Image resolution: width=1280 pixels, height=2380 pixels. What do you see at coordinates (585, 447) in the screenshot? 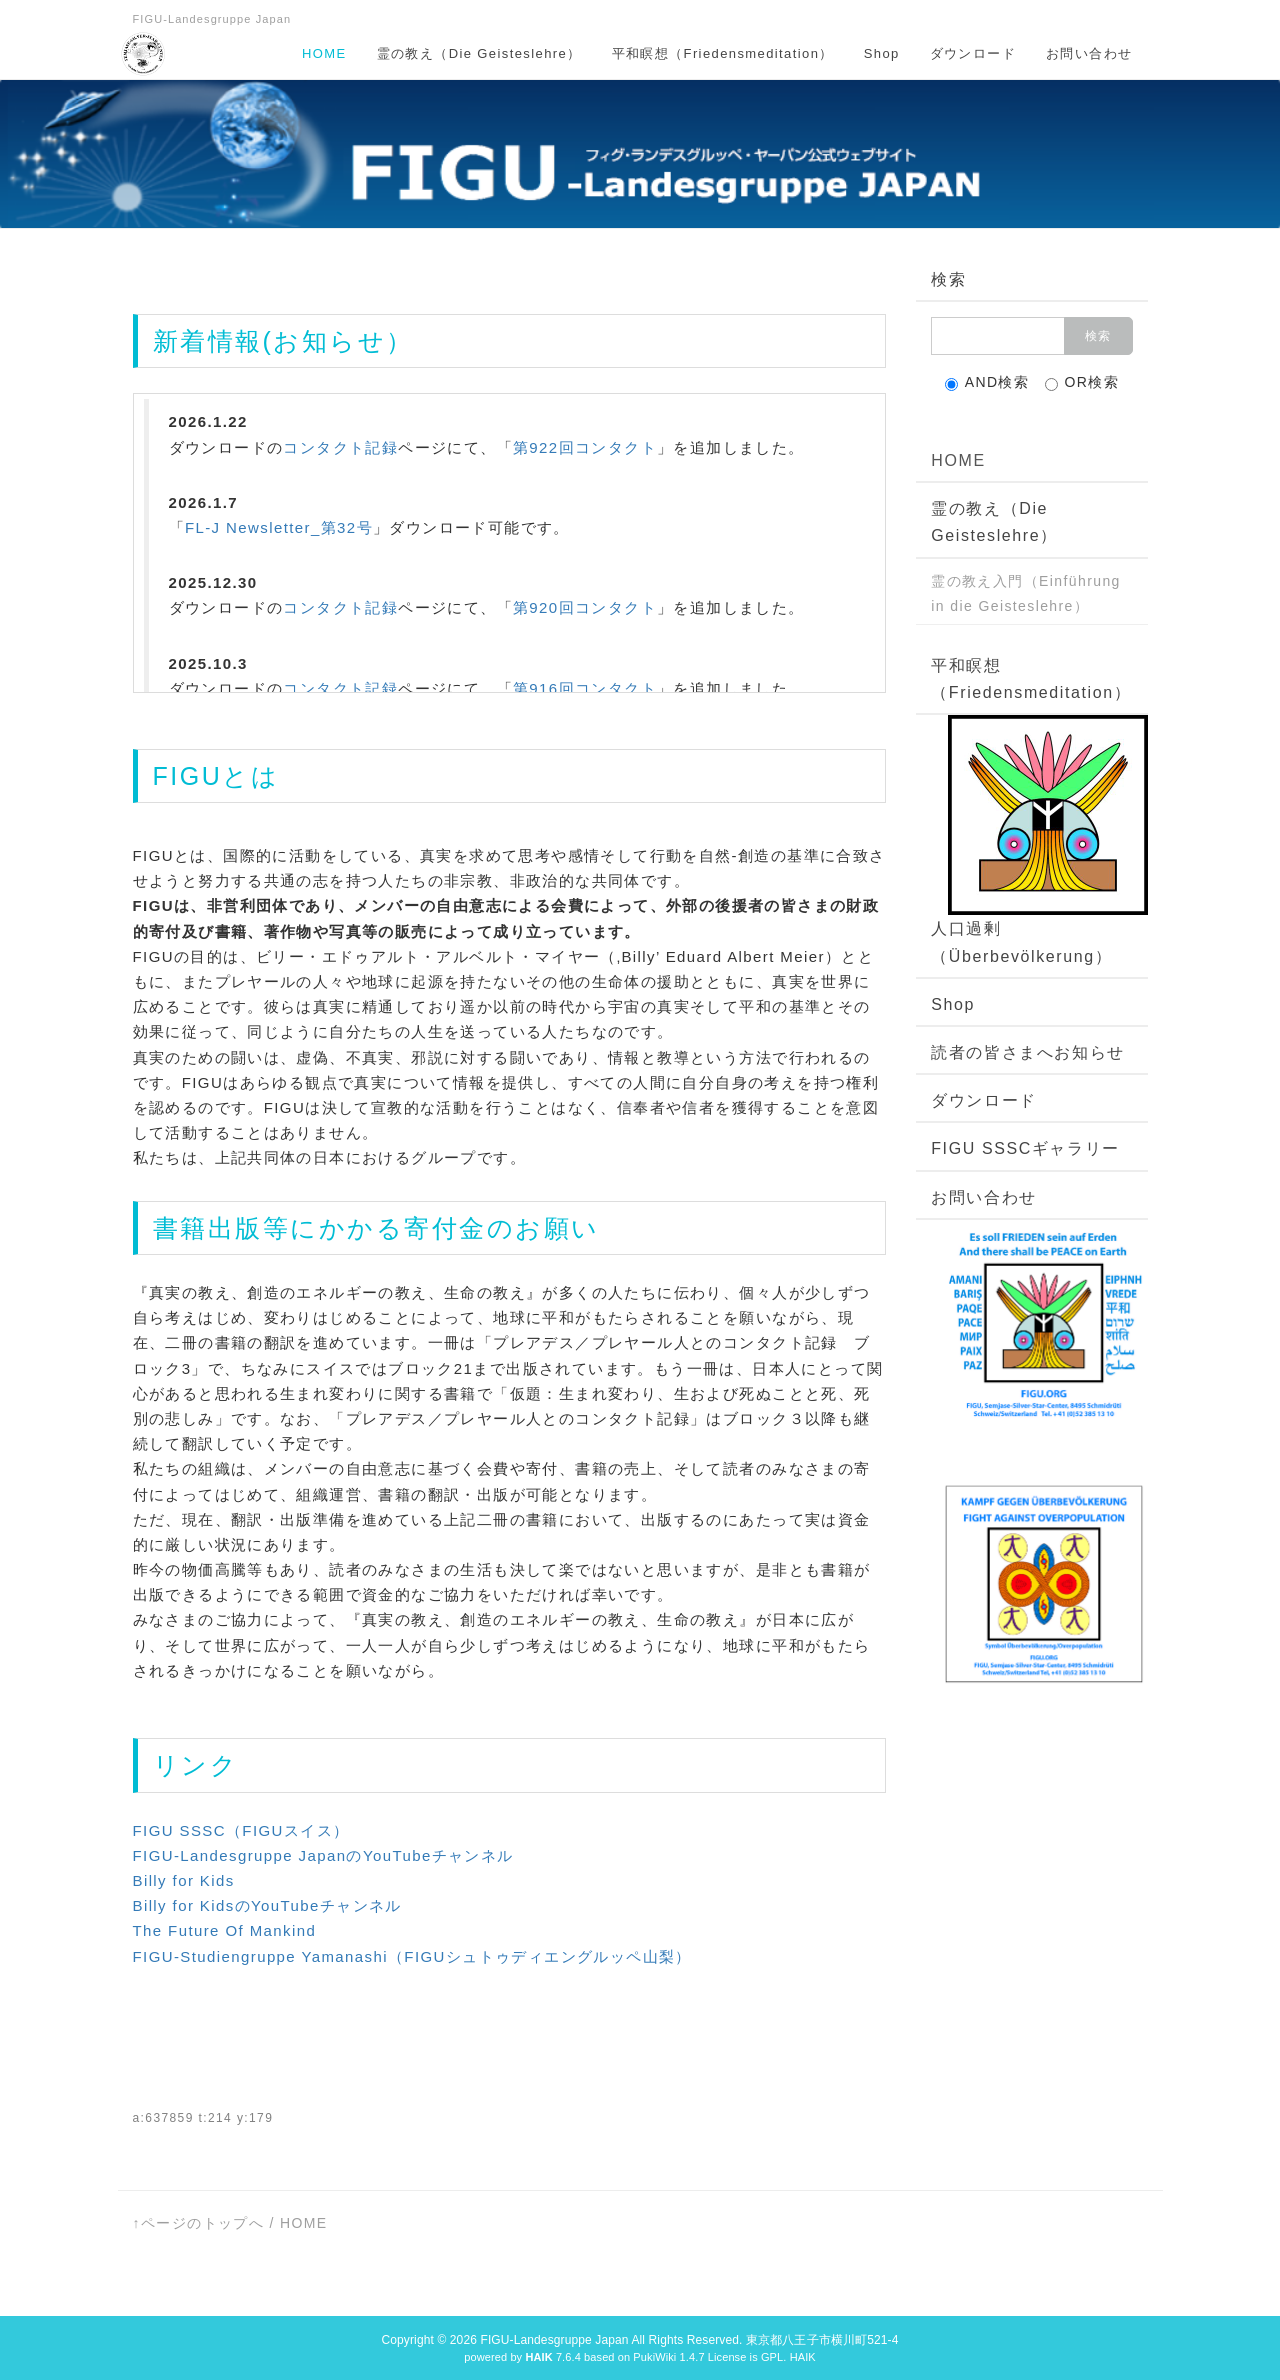
I see `第922回コンタクト` at bounding box center [585, 447].